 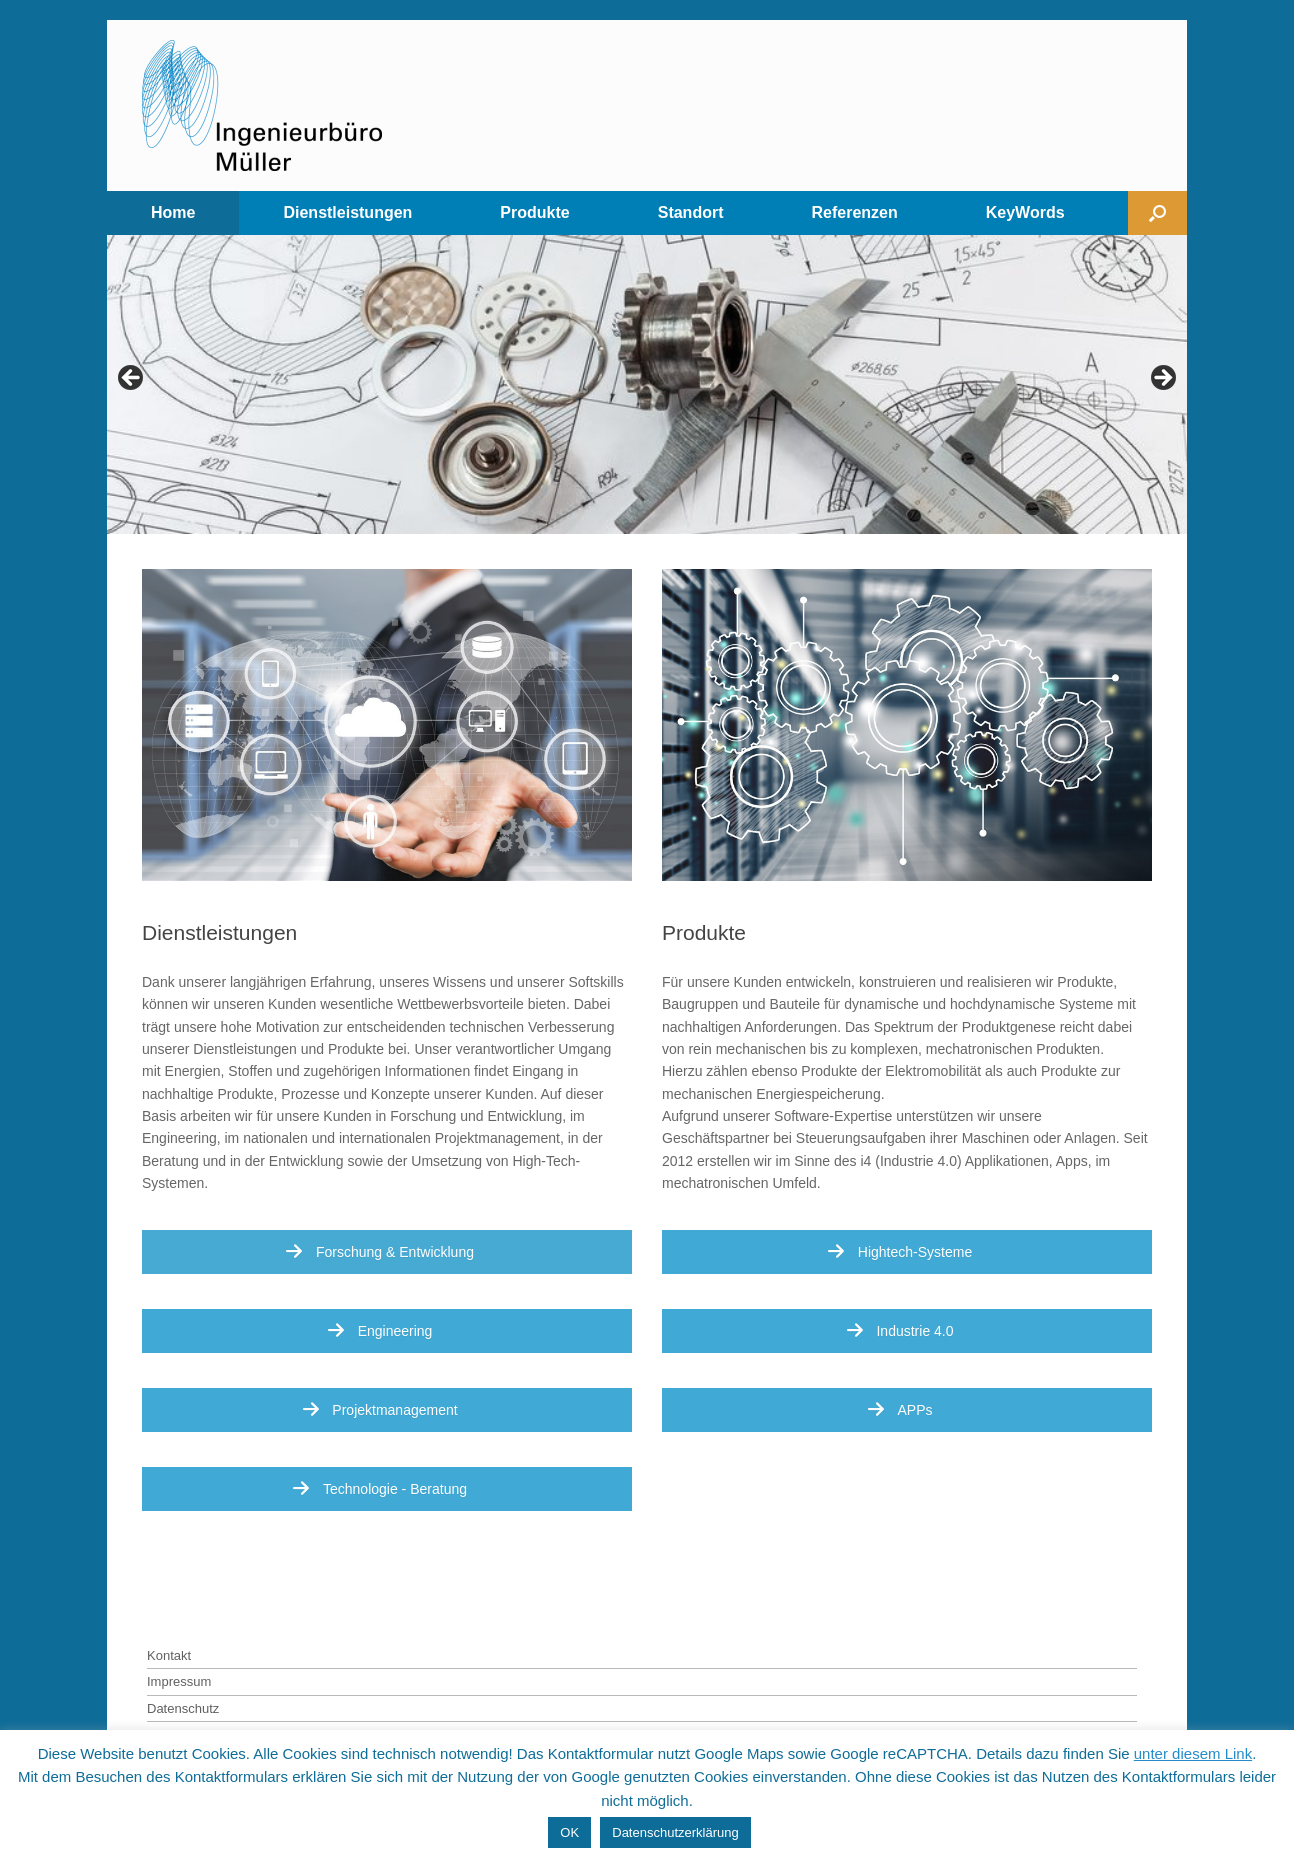 I want to click on Datenschutz, so click(x=183, y=1708).